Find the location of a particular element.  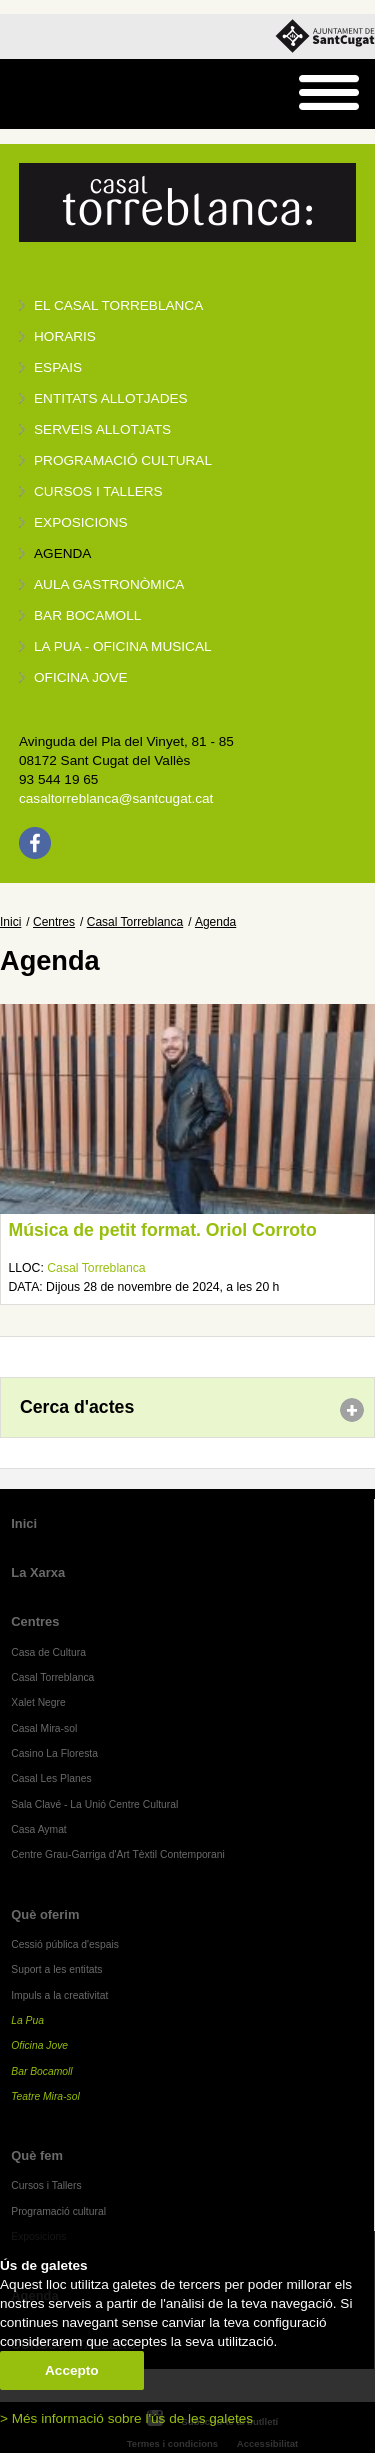

Teatre Mira-sol is located at coordinates (45, 2096).